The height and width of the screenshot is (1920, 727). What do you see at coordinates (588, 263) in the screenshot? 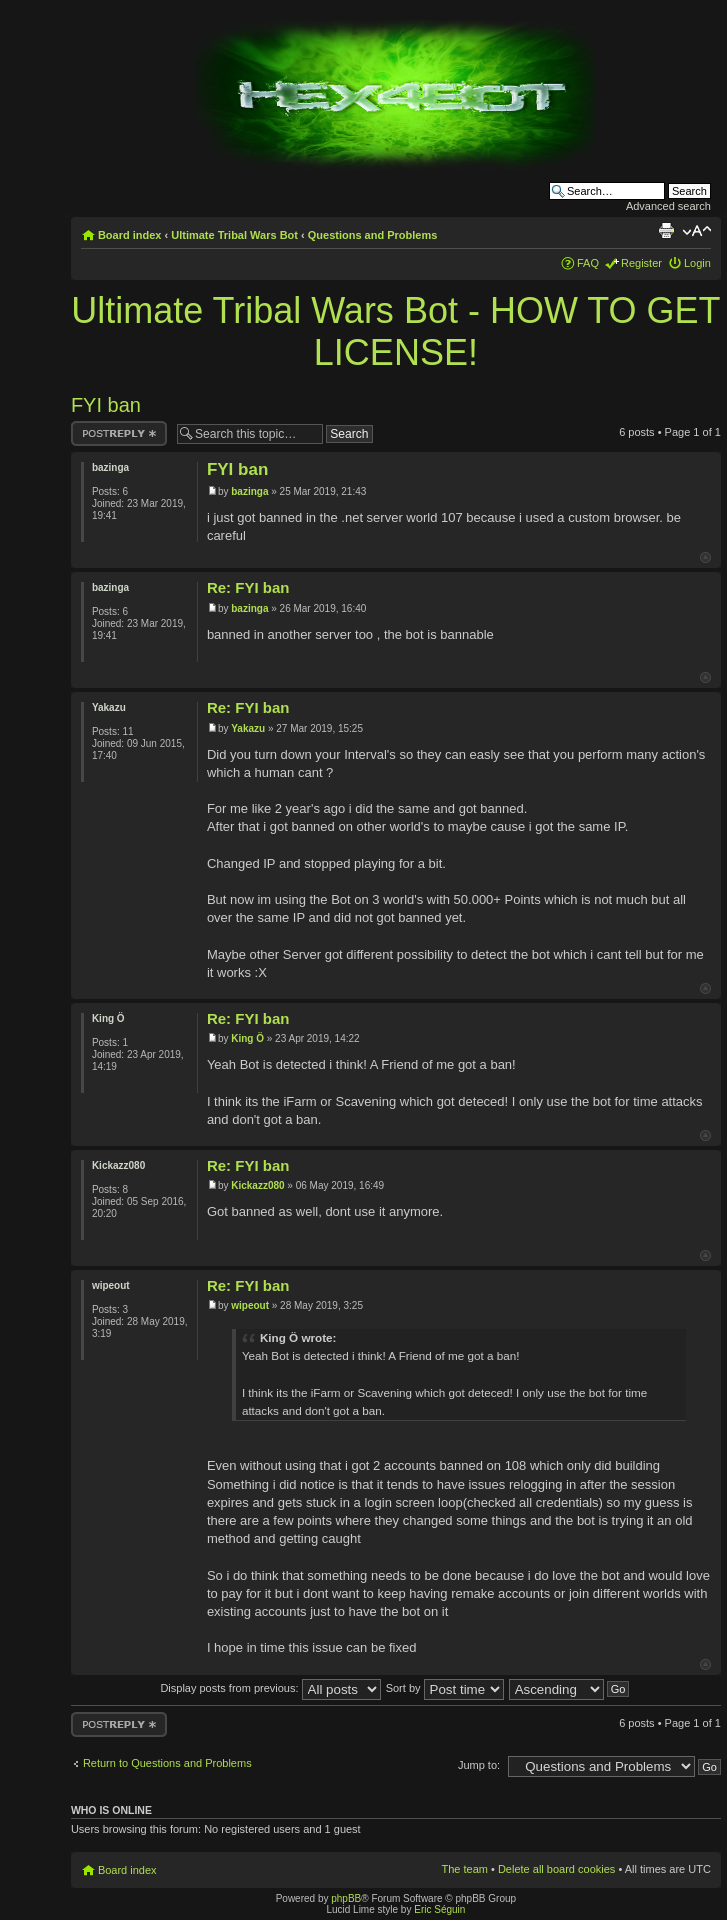
I see `FAQ` at bounding box center [588, 263].